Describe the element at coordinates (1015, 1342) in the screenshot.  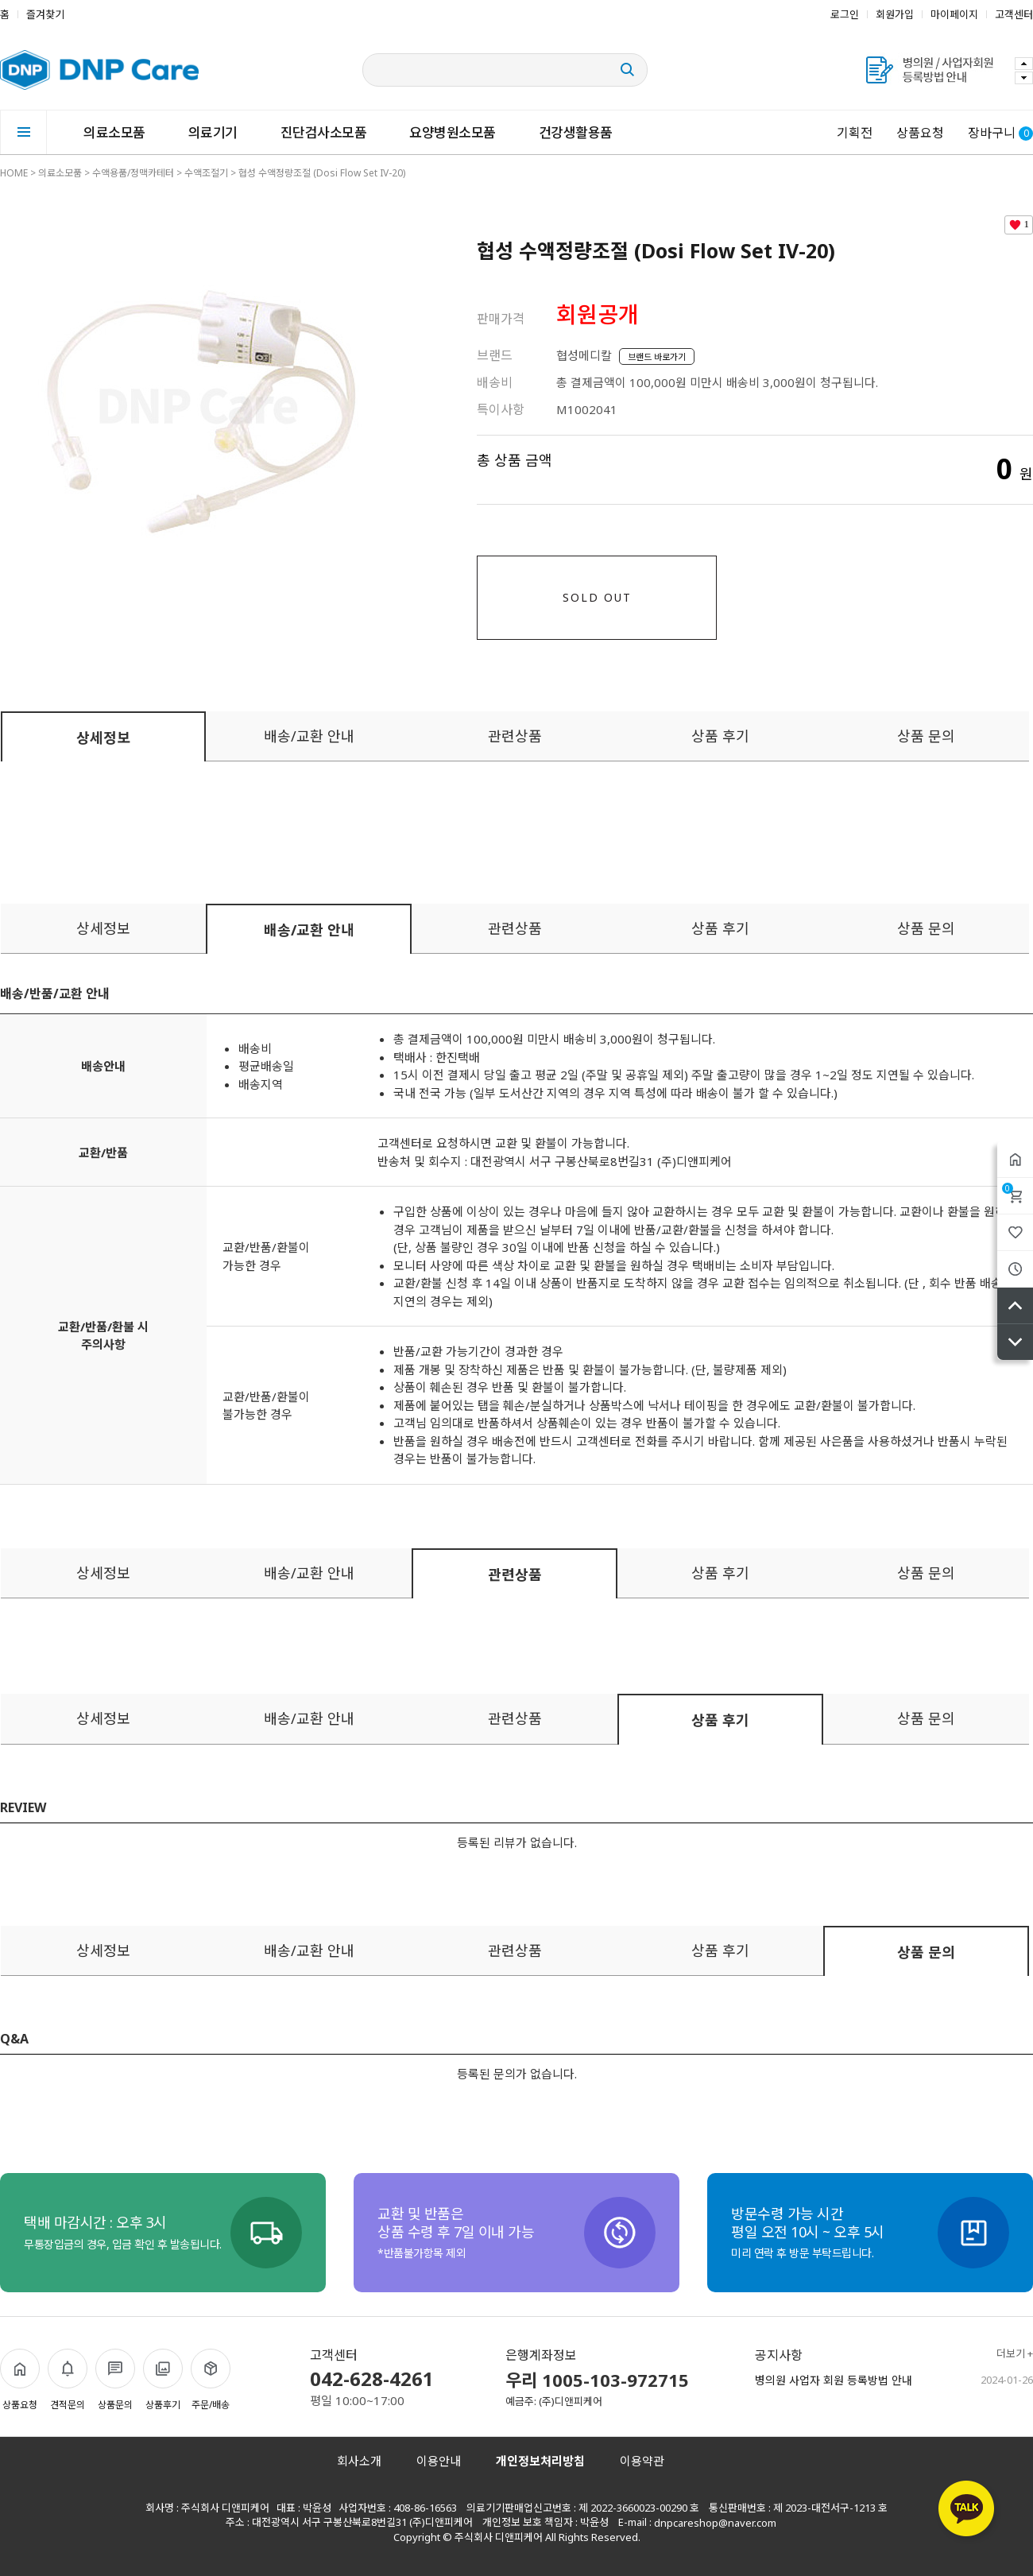
I see `아래로` at that location.